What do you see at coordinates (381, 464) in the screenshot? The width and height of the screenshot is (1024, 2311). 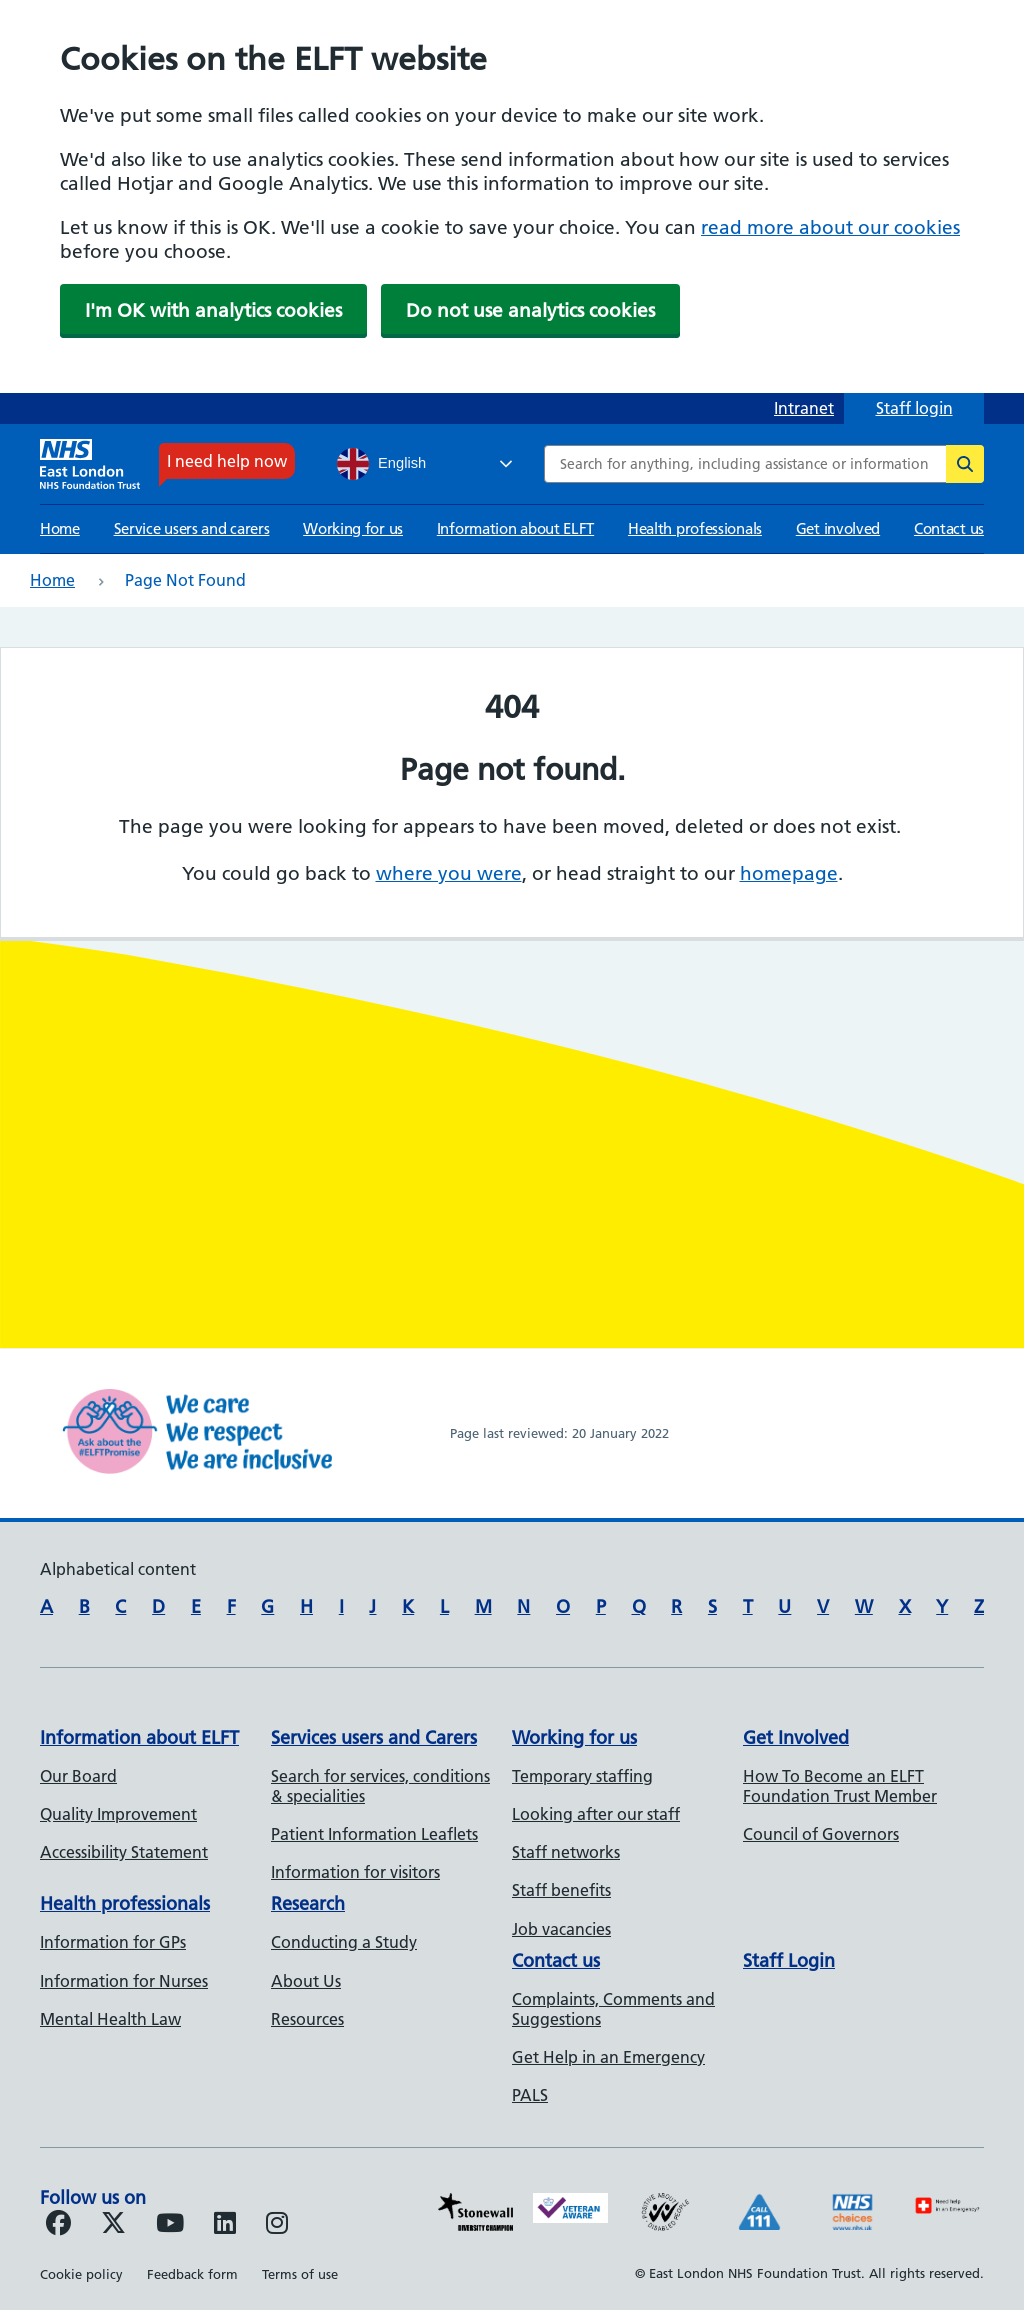 I see `English` at bounding box center [381, 464].